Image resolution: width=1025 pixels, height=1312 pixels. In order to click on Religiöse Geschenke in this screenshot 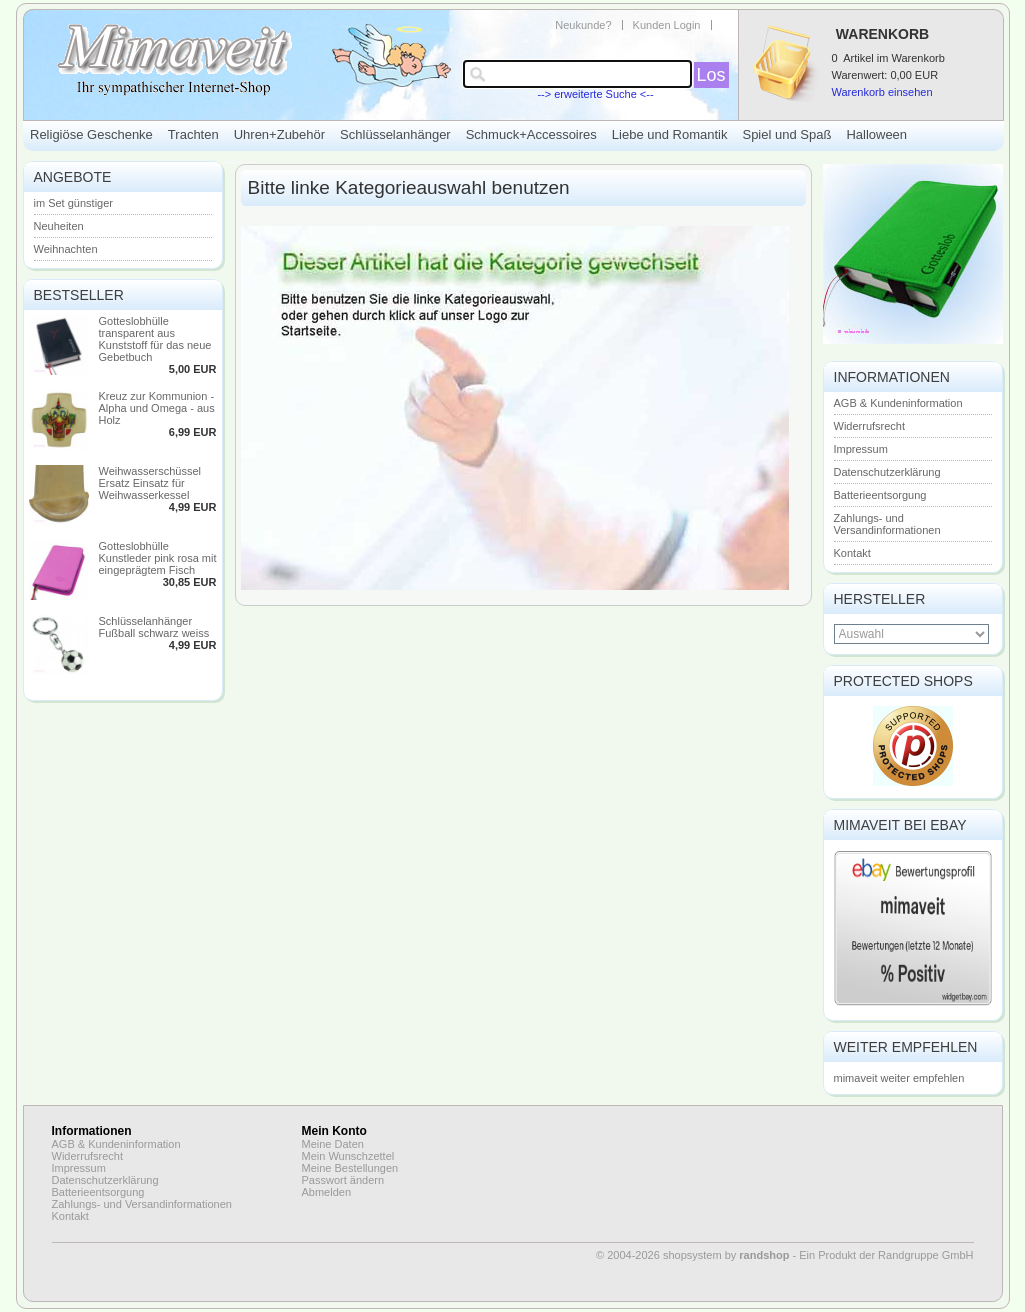, I will do `click(91, 134)`.